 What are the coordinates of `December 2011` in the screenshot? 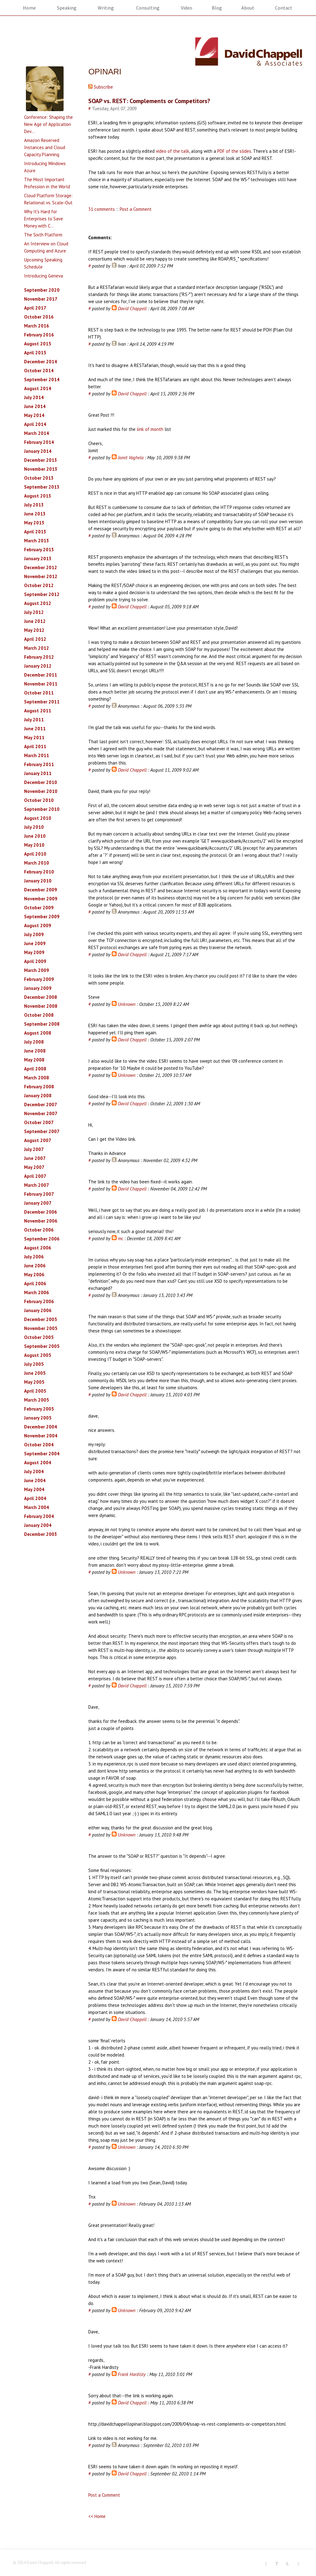 It's located at (40, 675).